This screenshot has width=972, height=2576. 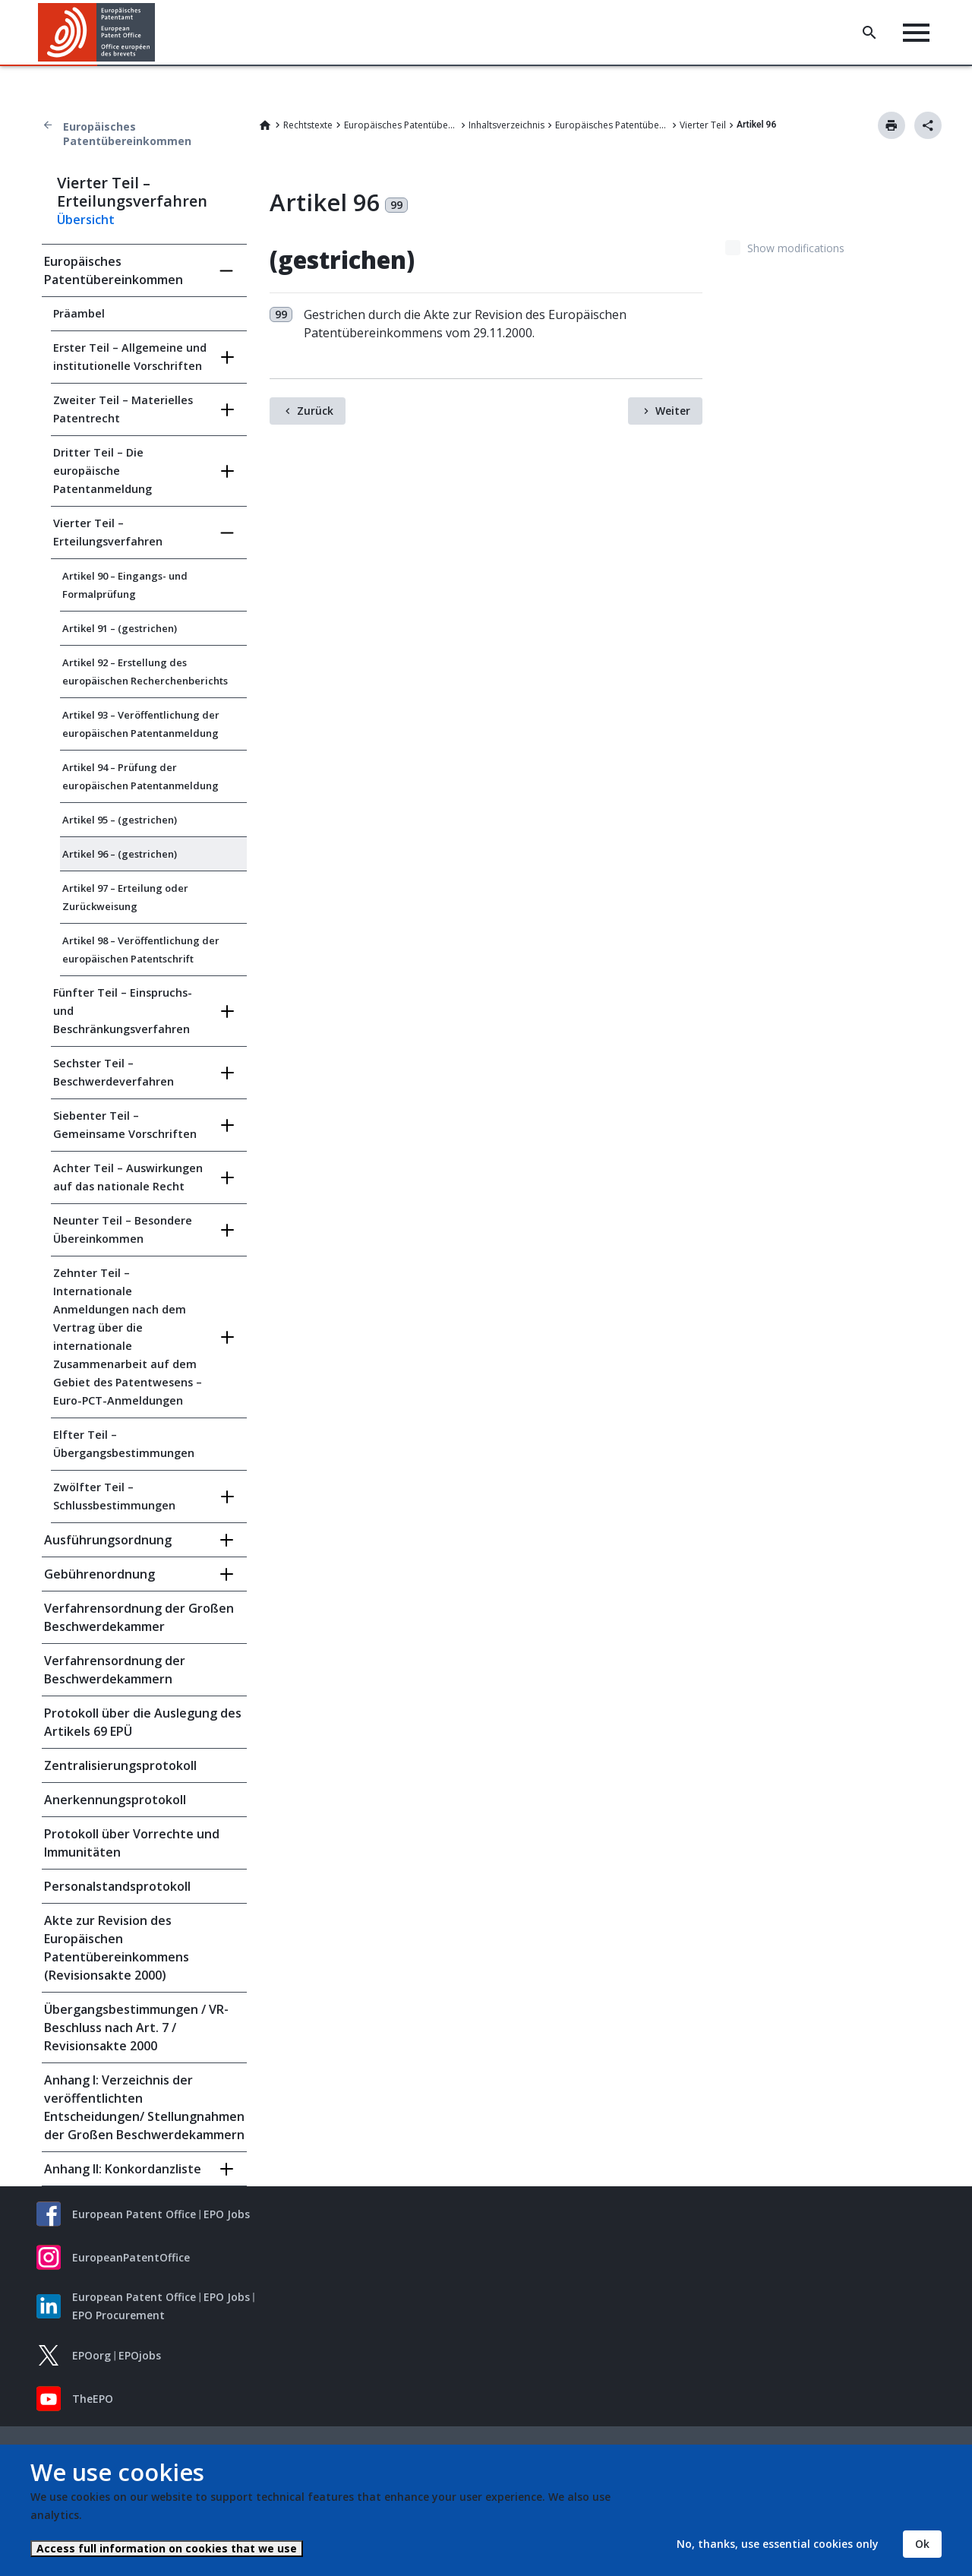 What do you see at coordinates (166, 2548) in the screenshot?
I see `Access full information on cookies that we use` at bounding box center [166, 2548].